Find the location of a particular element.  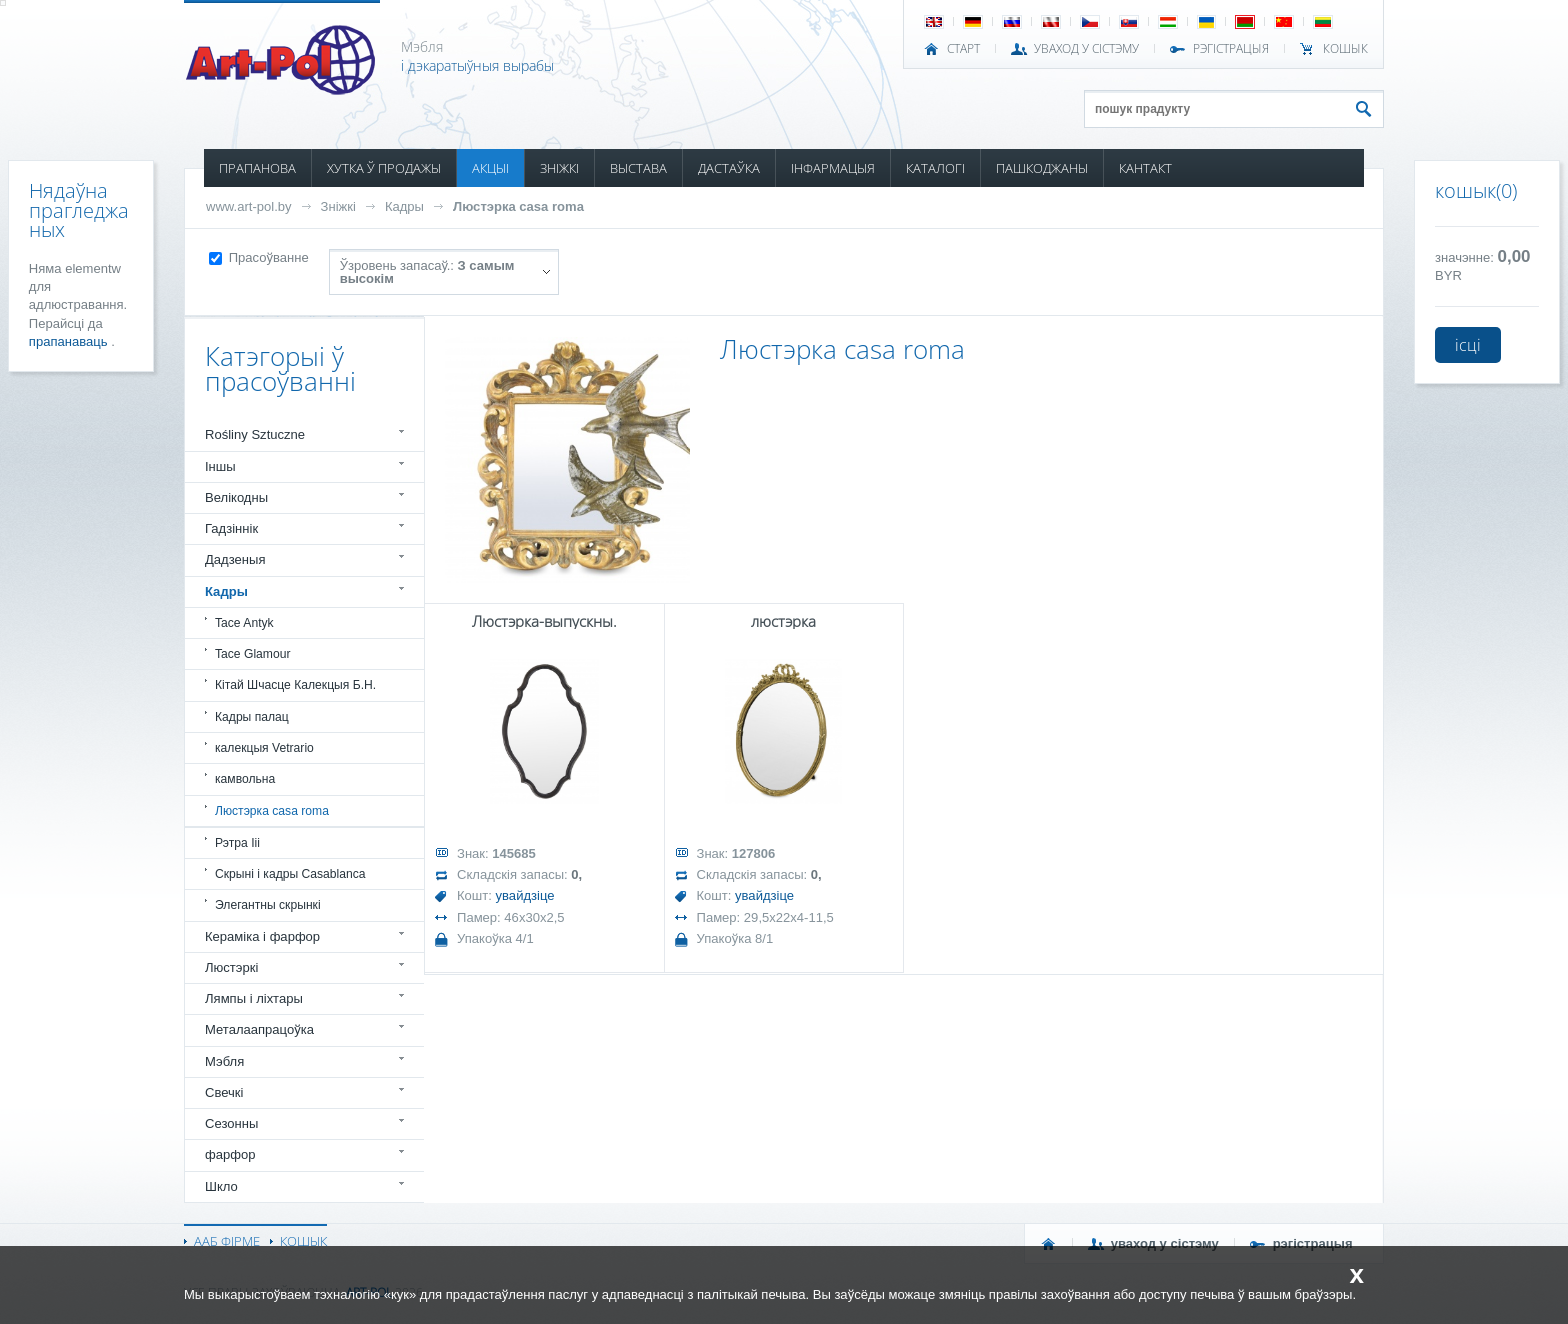

Кітай Шчасце Калекцыя Б.Н. is located at coordinates (295, 685).